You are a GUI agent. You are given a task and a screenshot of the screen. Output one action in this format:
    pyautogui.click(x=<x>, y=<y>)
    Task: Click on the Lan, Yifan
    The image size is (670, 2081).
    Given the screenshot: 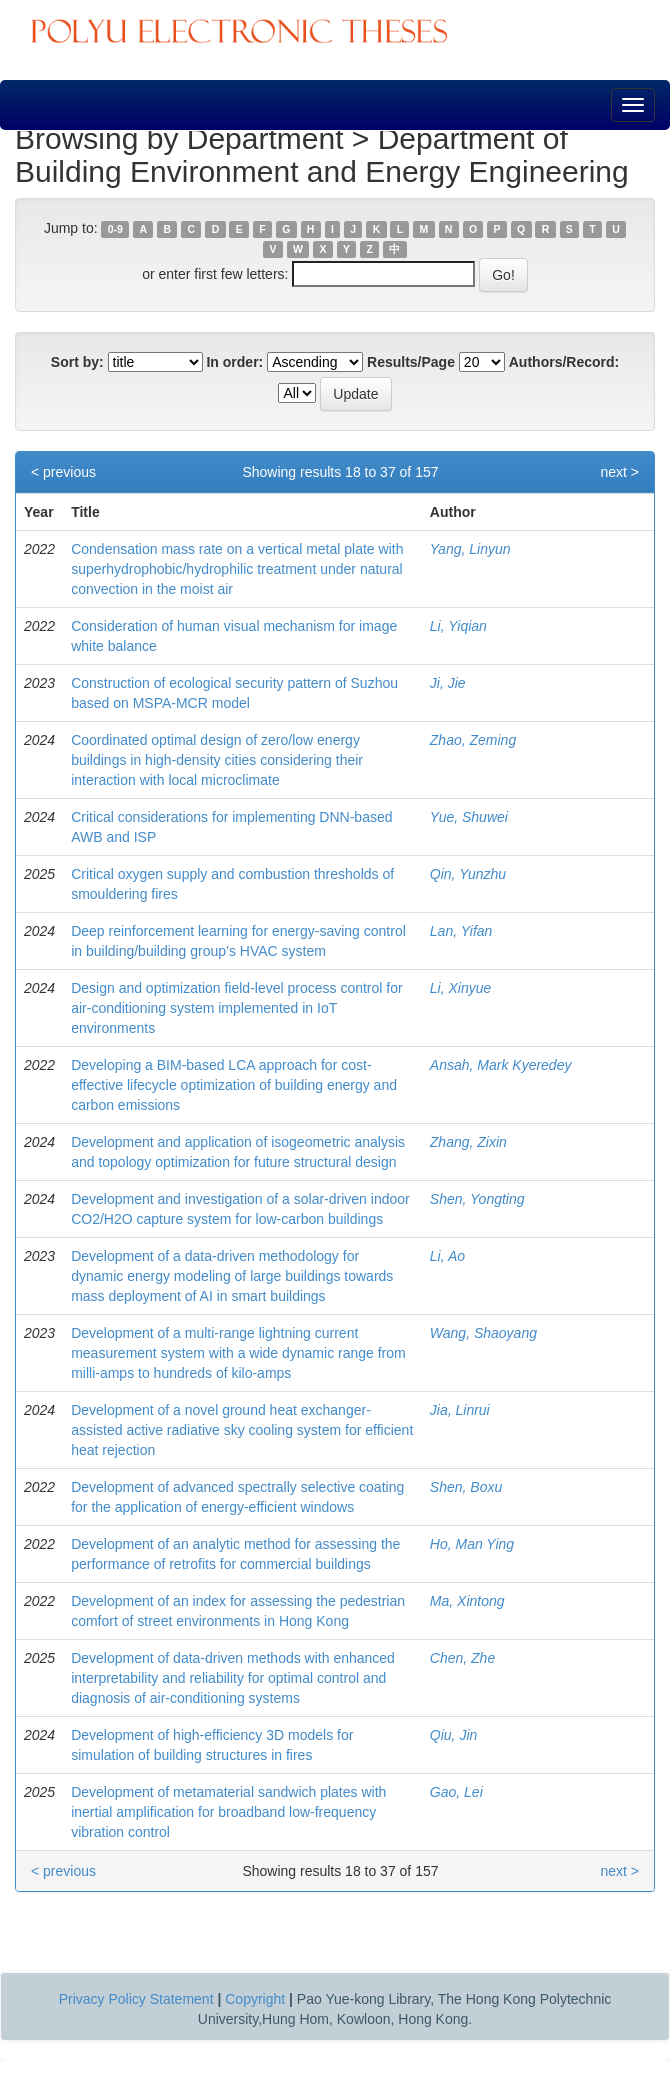 What is the action you would take?
    pyautogui.click(x=461, y=931)
    